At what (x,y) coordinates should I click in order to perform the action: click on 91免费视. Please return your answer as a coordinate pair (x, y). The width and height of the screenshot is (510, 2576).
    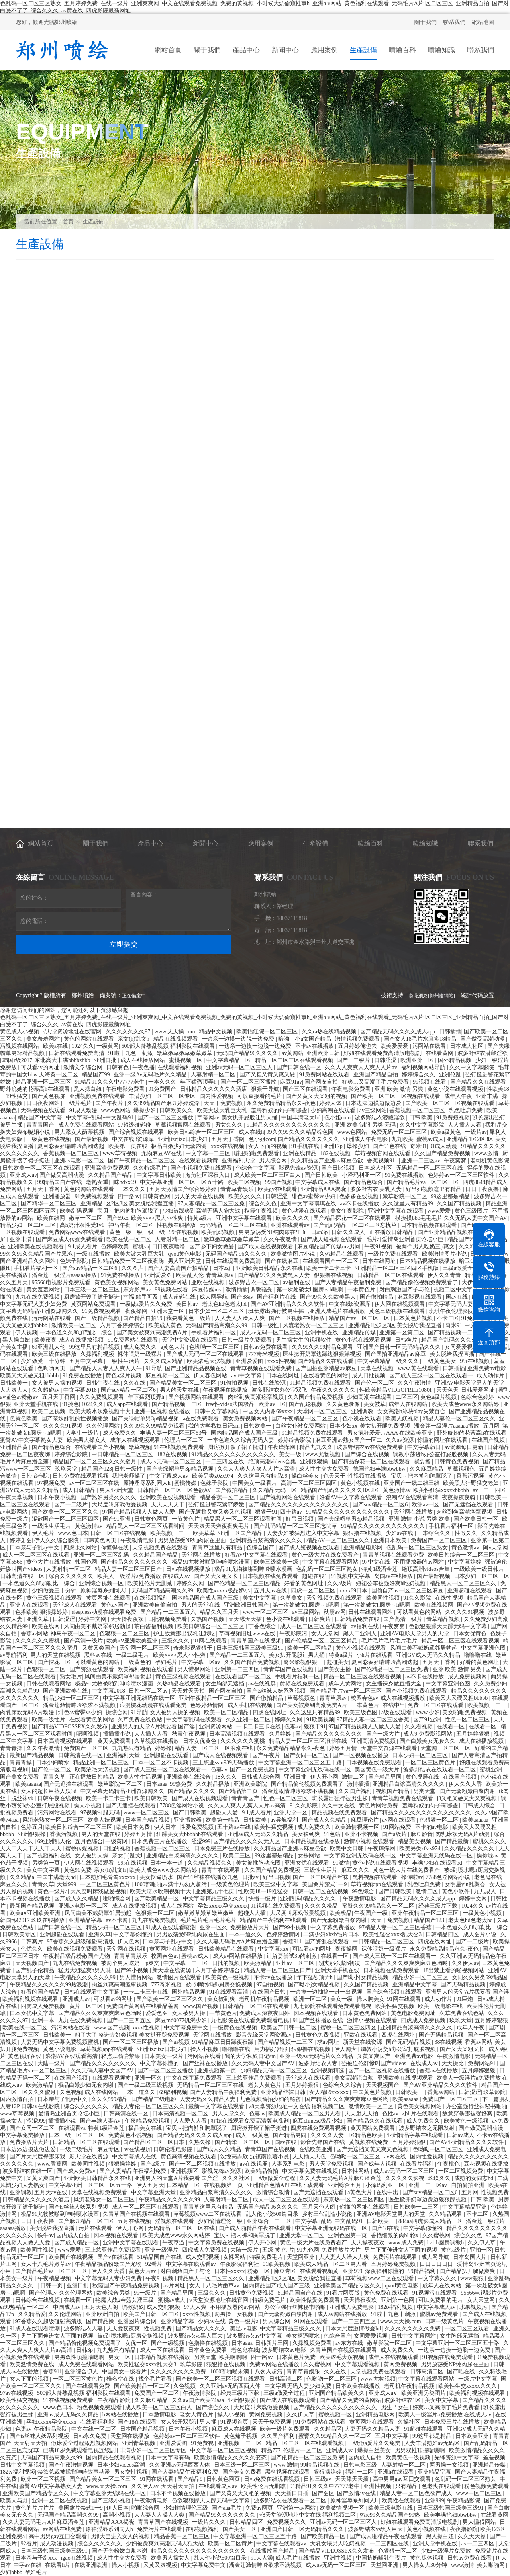
    Looking at the image, I should click on (203, 2443).